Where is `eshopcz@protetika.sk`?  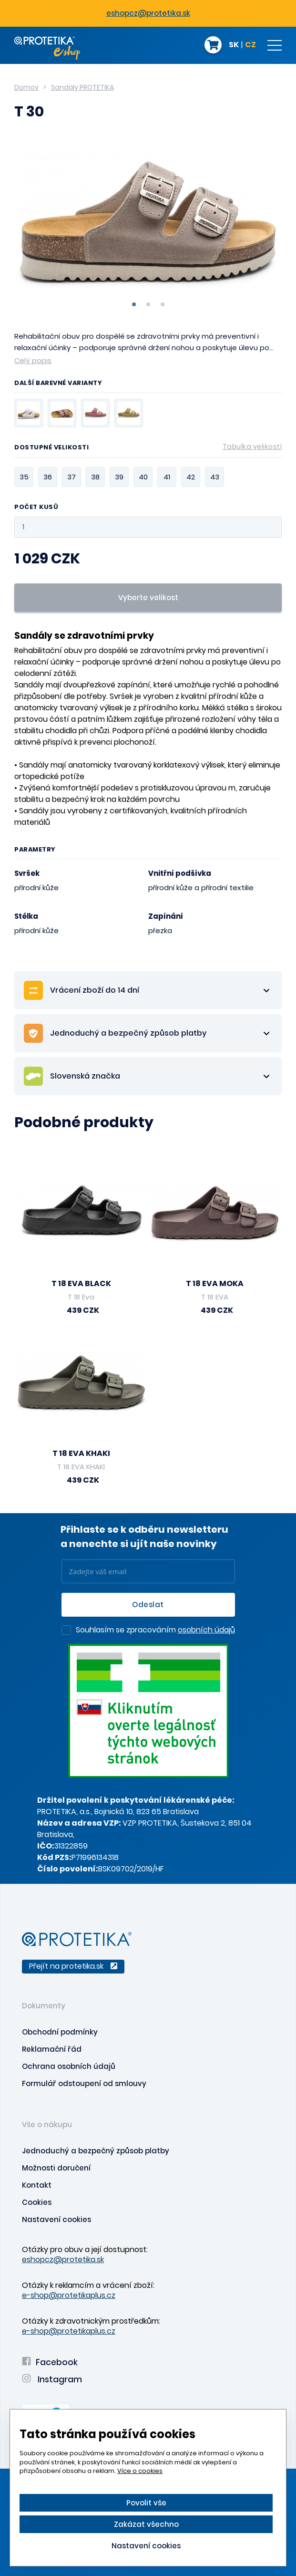
eshopcz@protetika.sk is located at coordinates (148, 13).